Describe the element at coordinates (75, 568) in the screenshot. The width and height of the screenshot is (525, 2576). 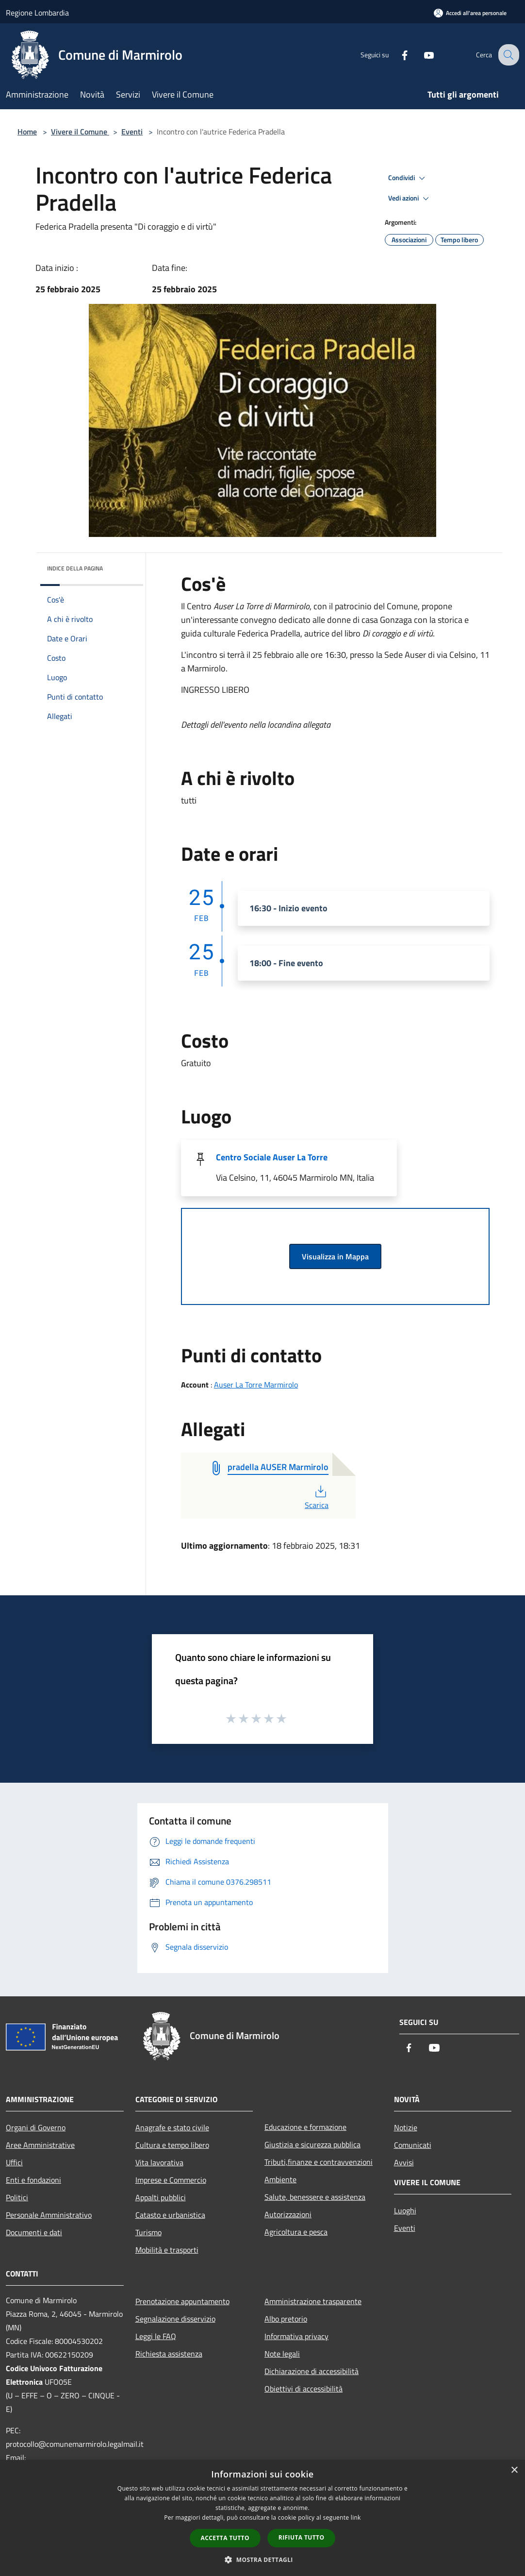
I see `Indice della pagina [button]` at that location.